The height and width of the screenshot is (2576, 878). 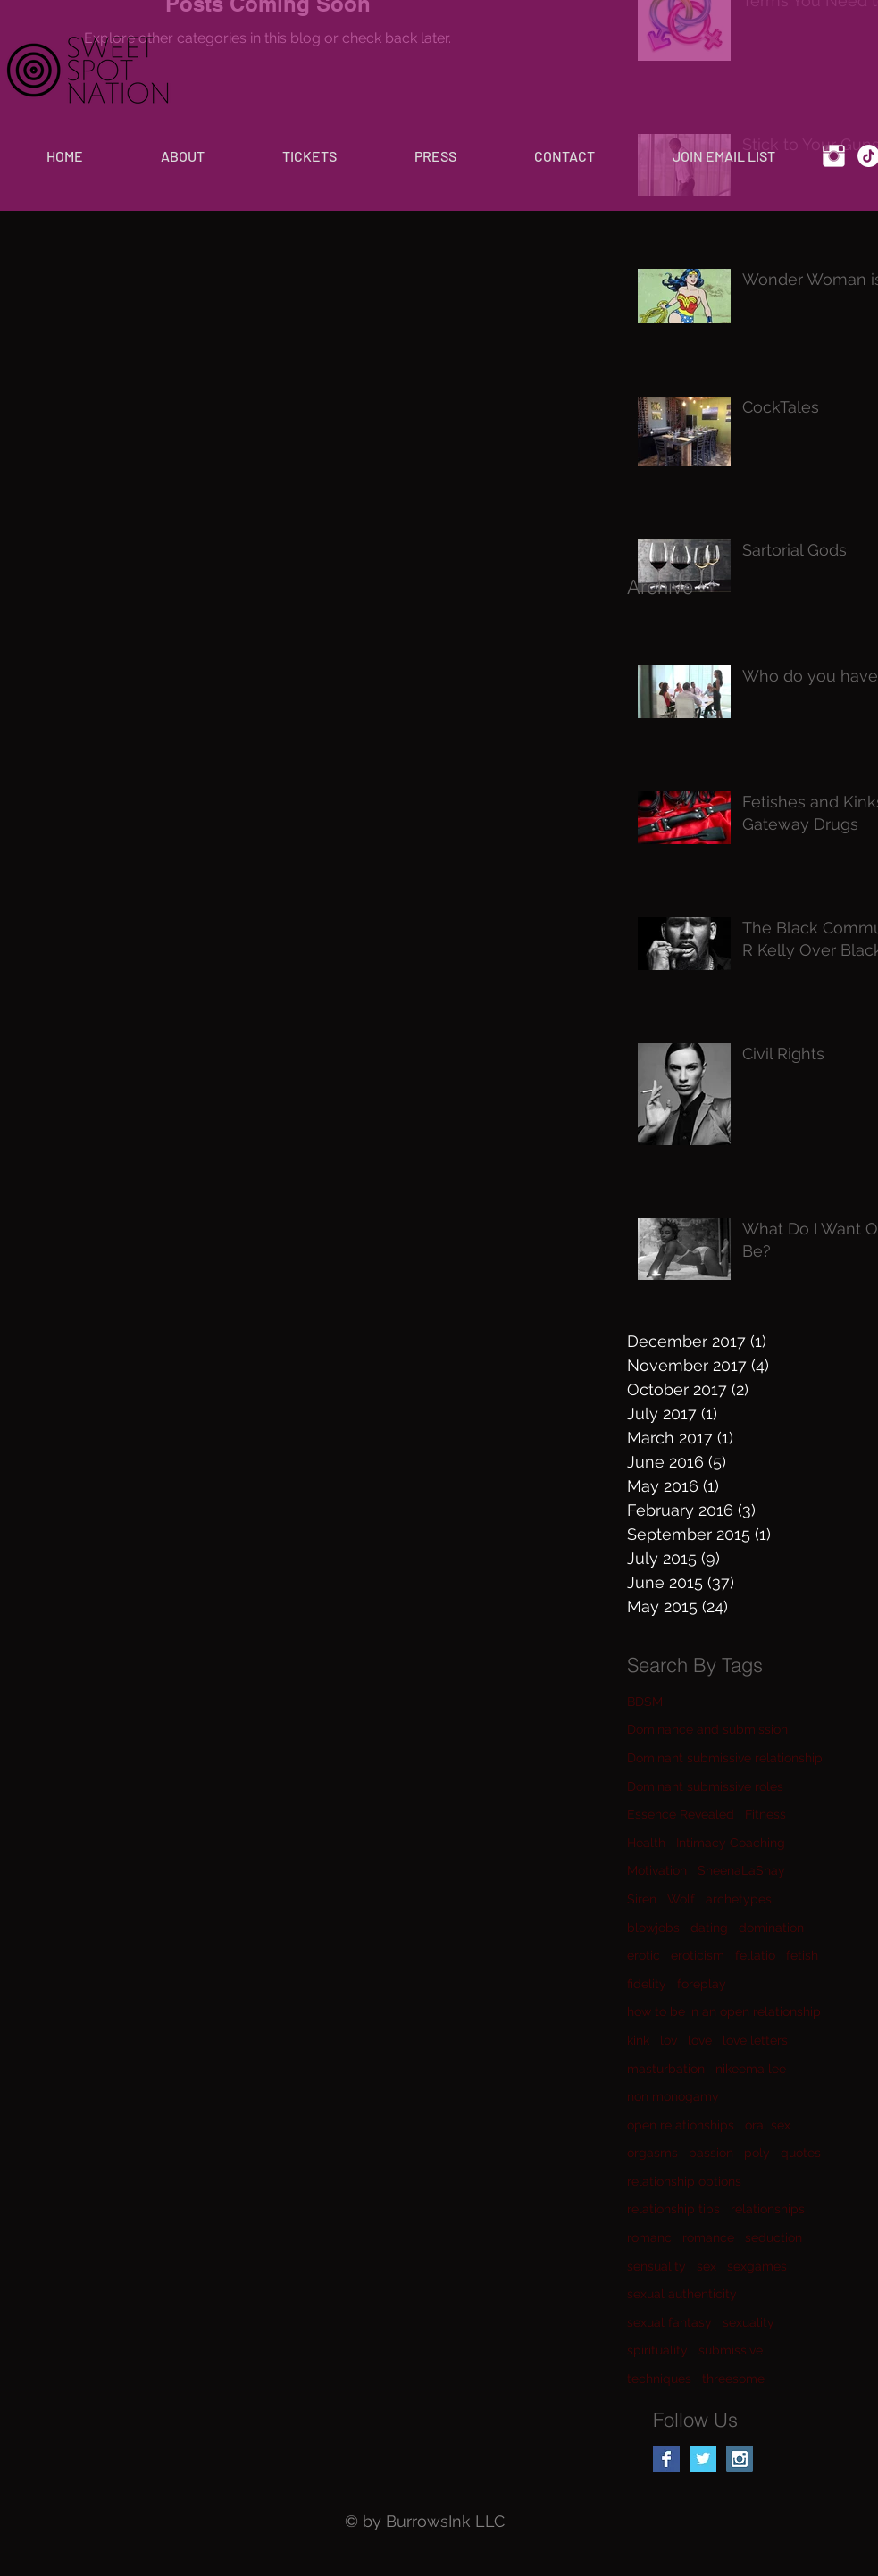 I want to click on relationship tips, so click(x=673, y=2209).